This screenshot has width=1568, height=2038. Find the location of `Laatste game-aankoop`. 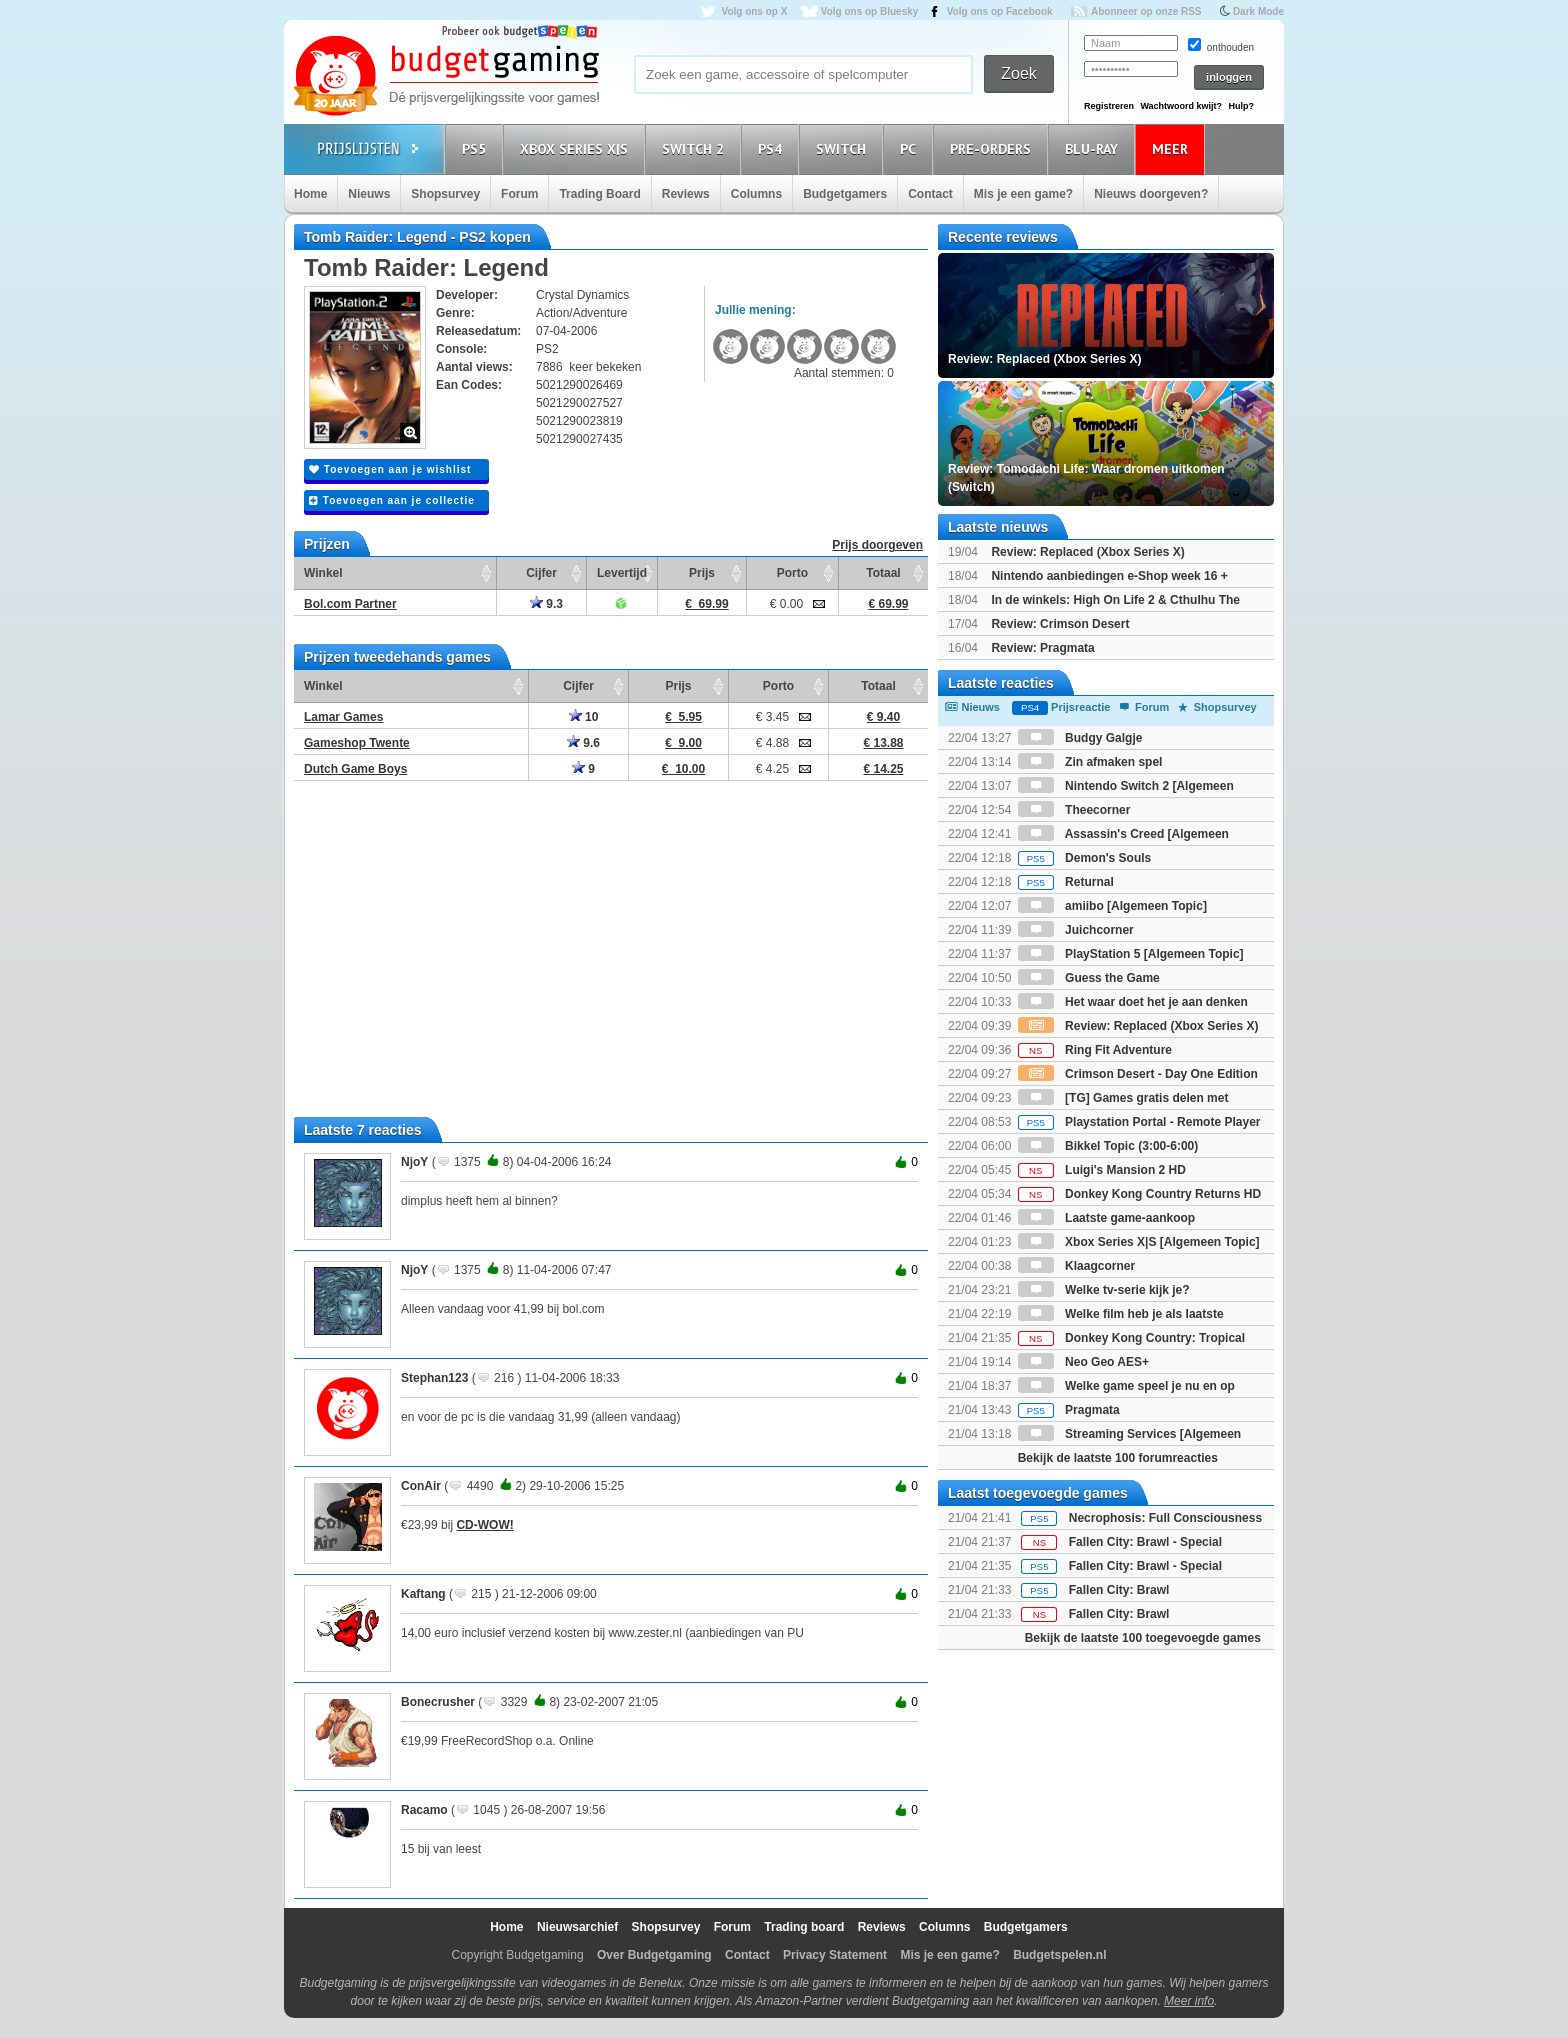

Laatste game-aankoop is located at coordinates (1106, 1218).